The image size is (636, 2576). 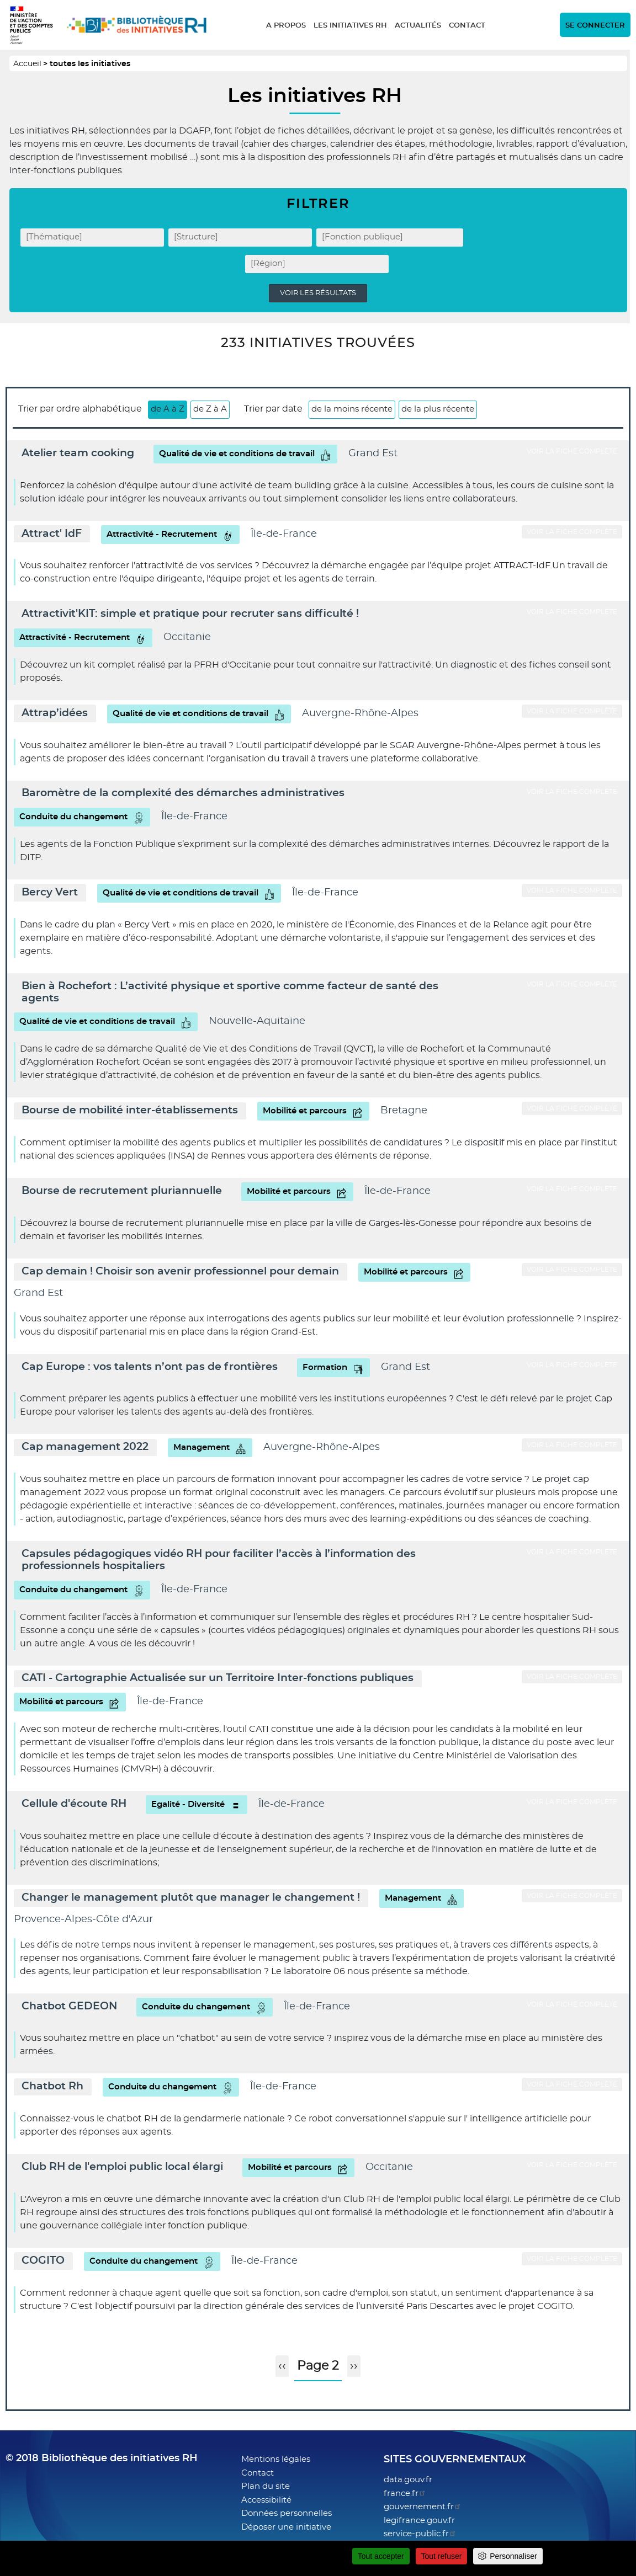 I want to click on Attract' IdF, so click(x=52, y=534).